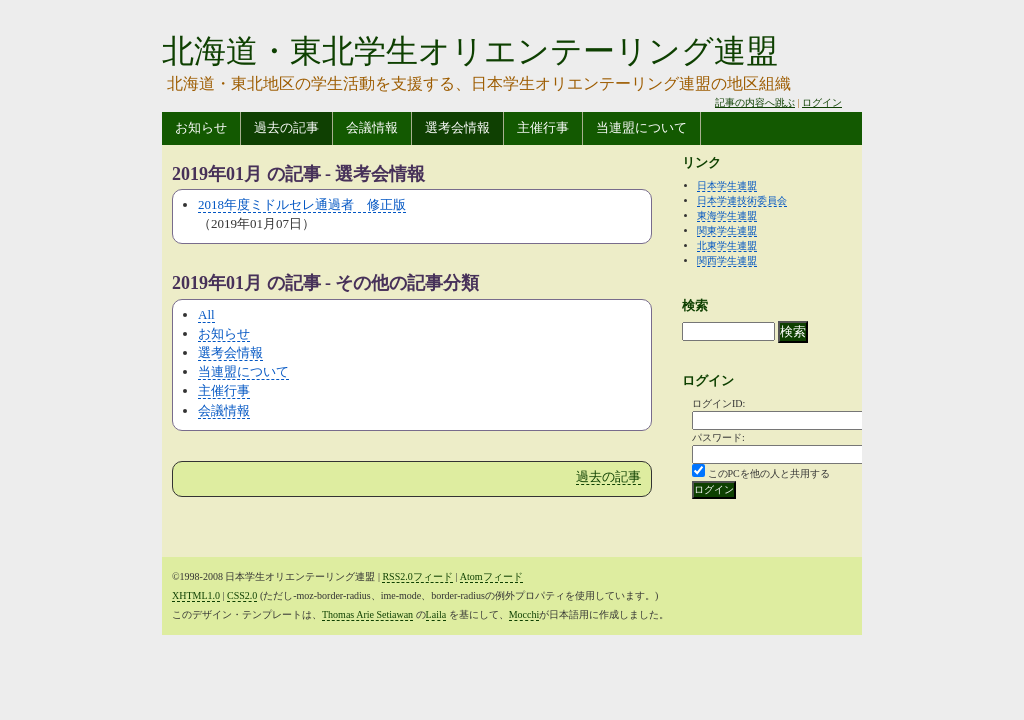  What do you see at coordinates (286, 127) in the screenshot?
I see `過去の記事` at bounding box center [286, 127].